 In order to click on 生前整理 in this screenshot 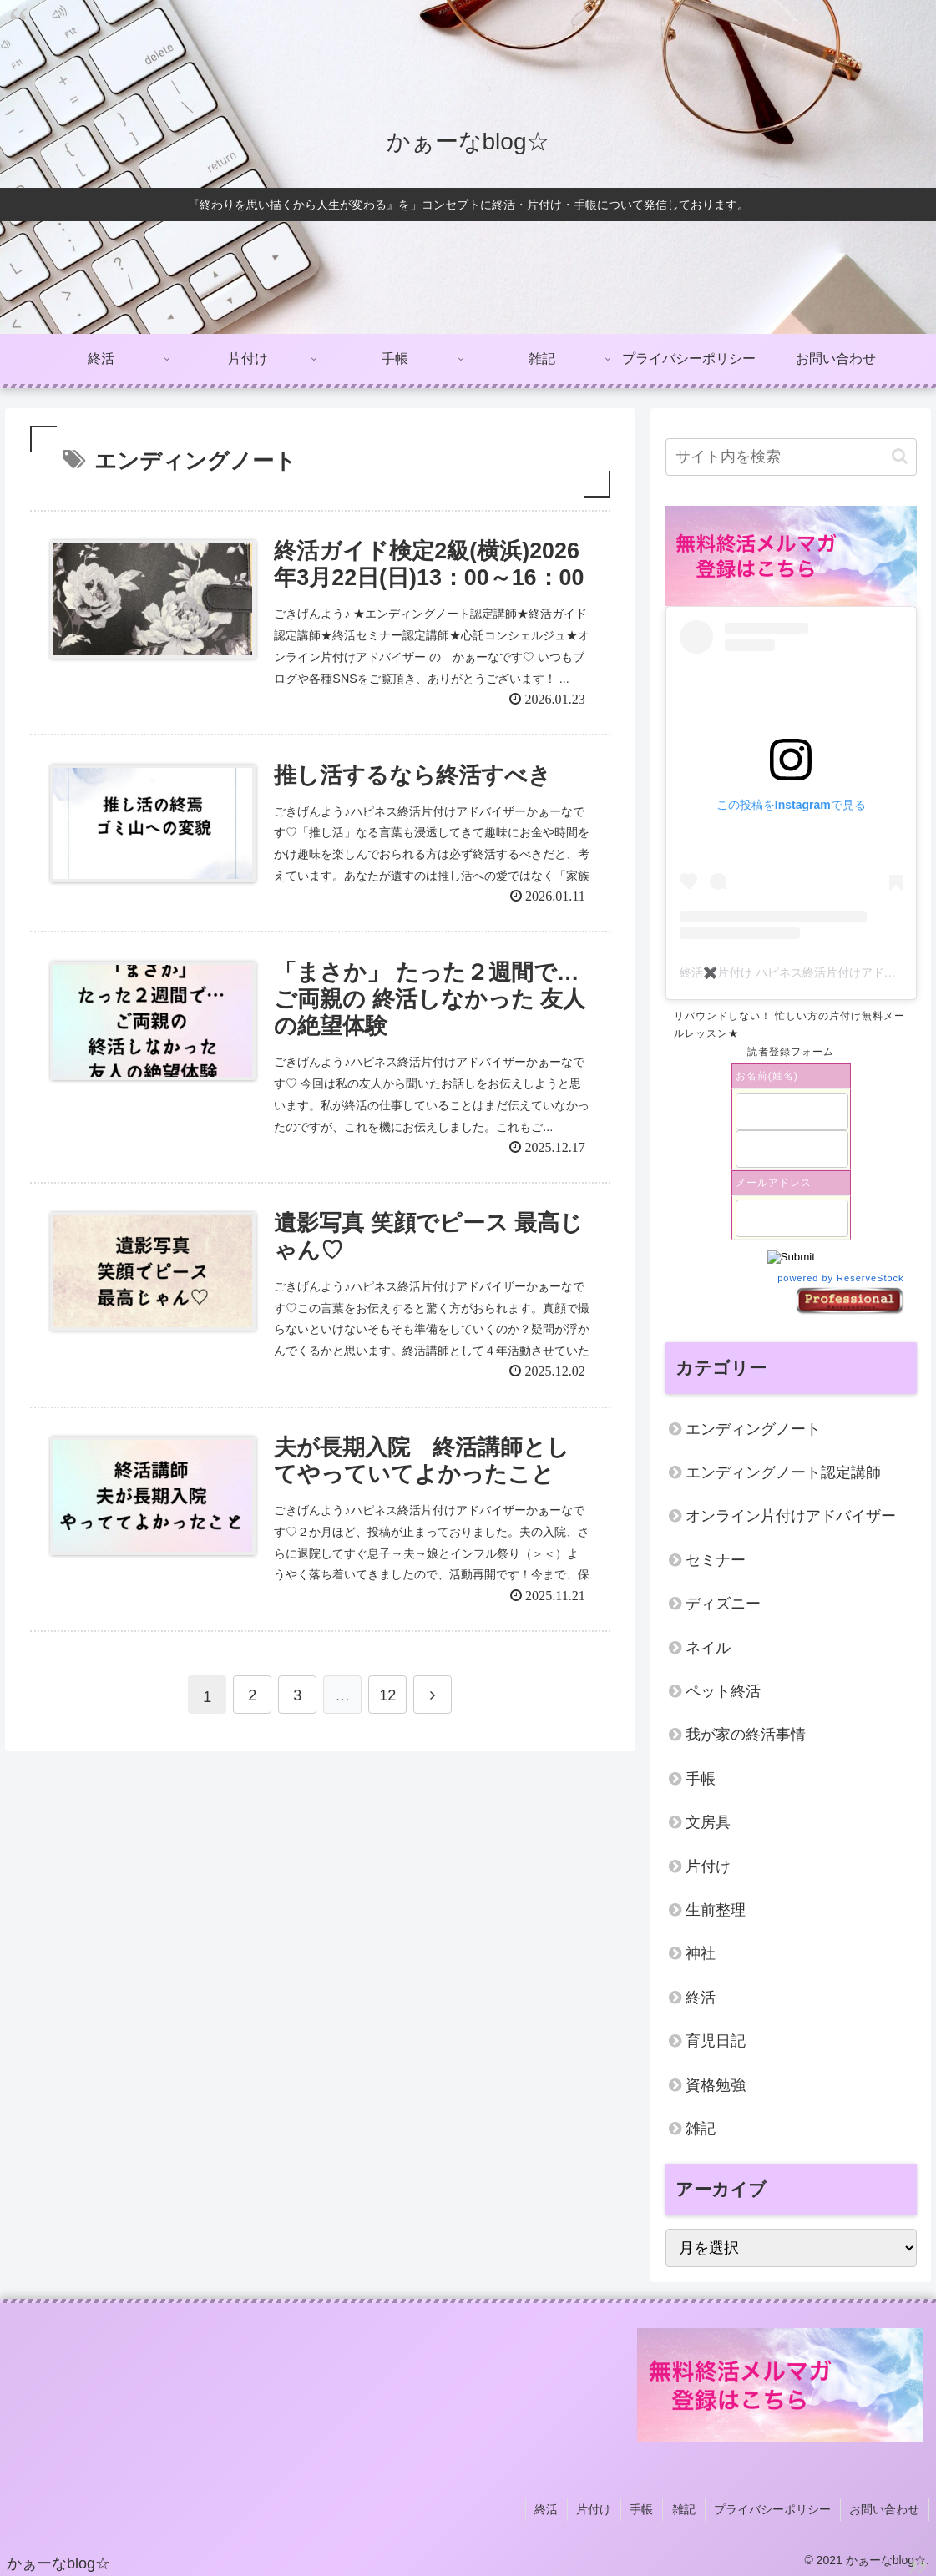, I will do `click(716, 1910)`.